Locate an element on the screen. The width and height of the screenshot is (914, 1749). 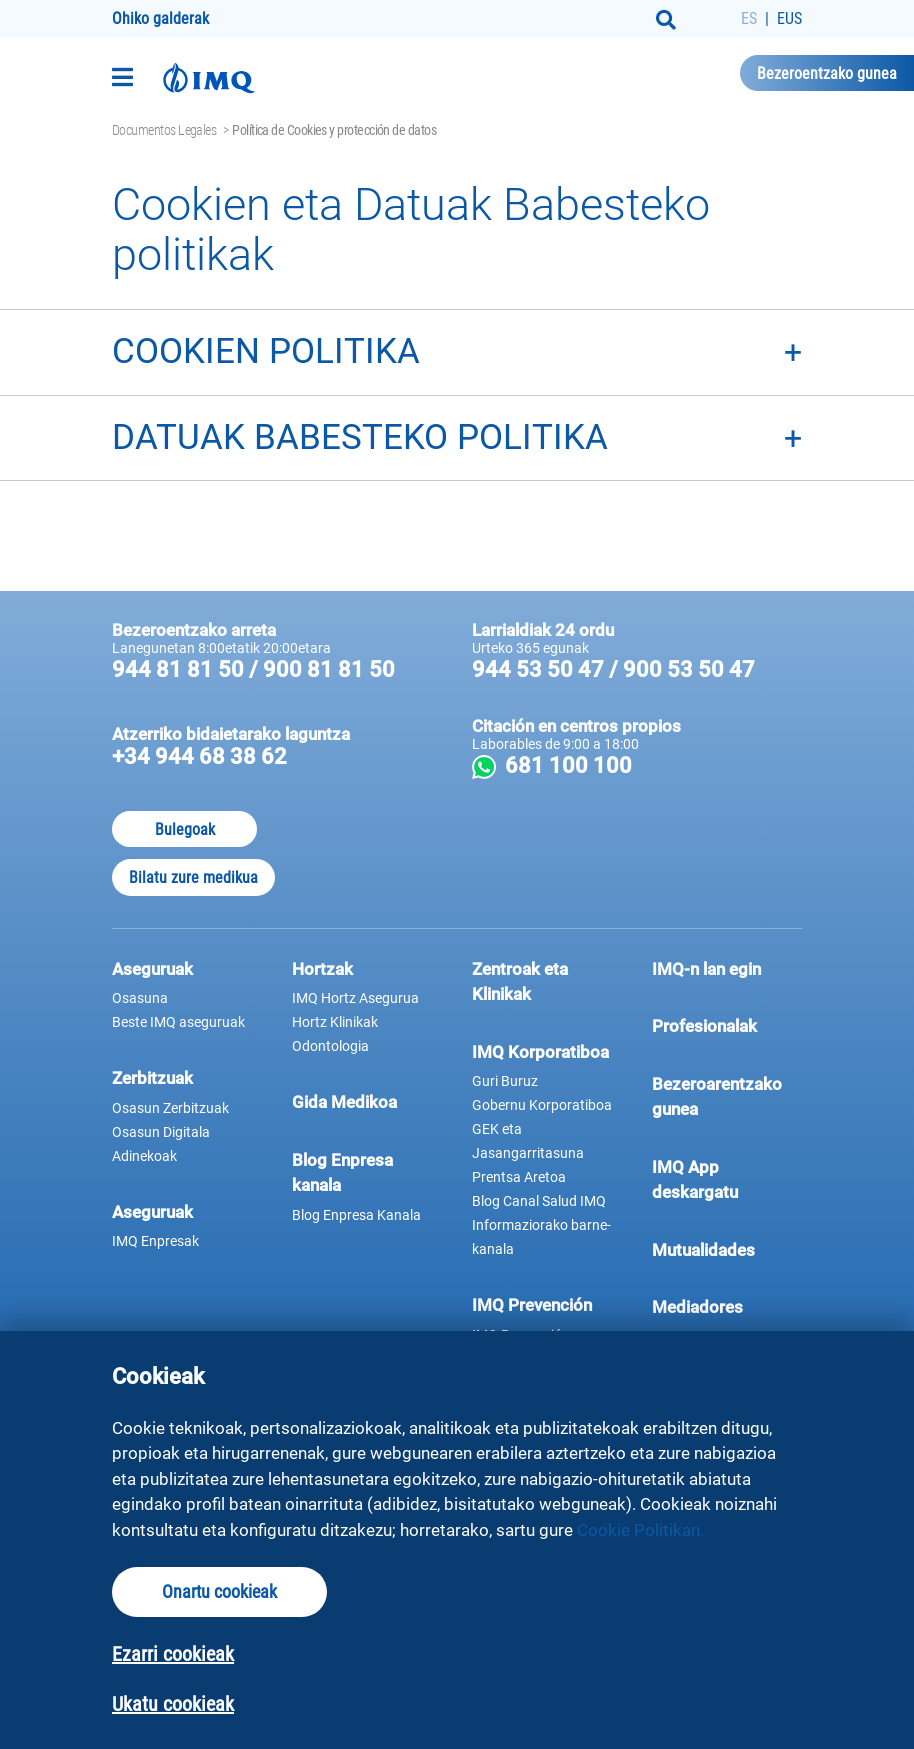
Hortzak is located at coordinates (322, 969).